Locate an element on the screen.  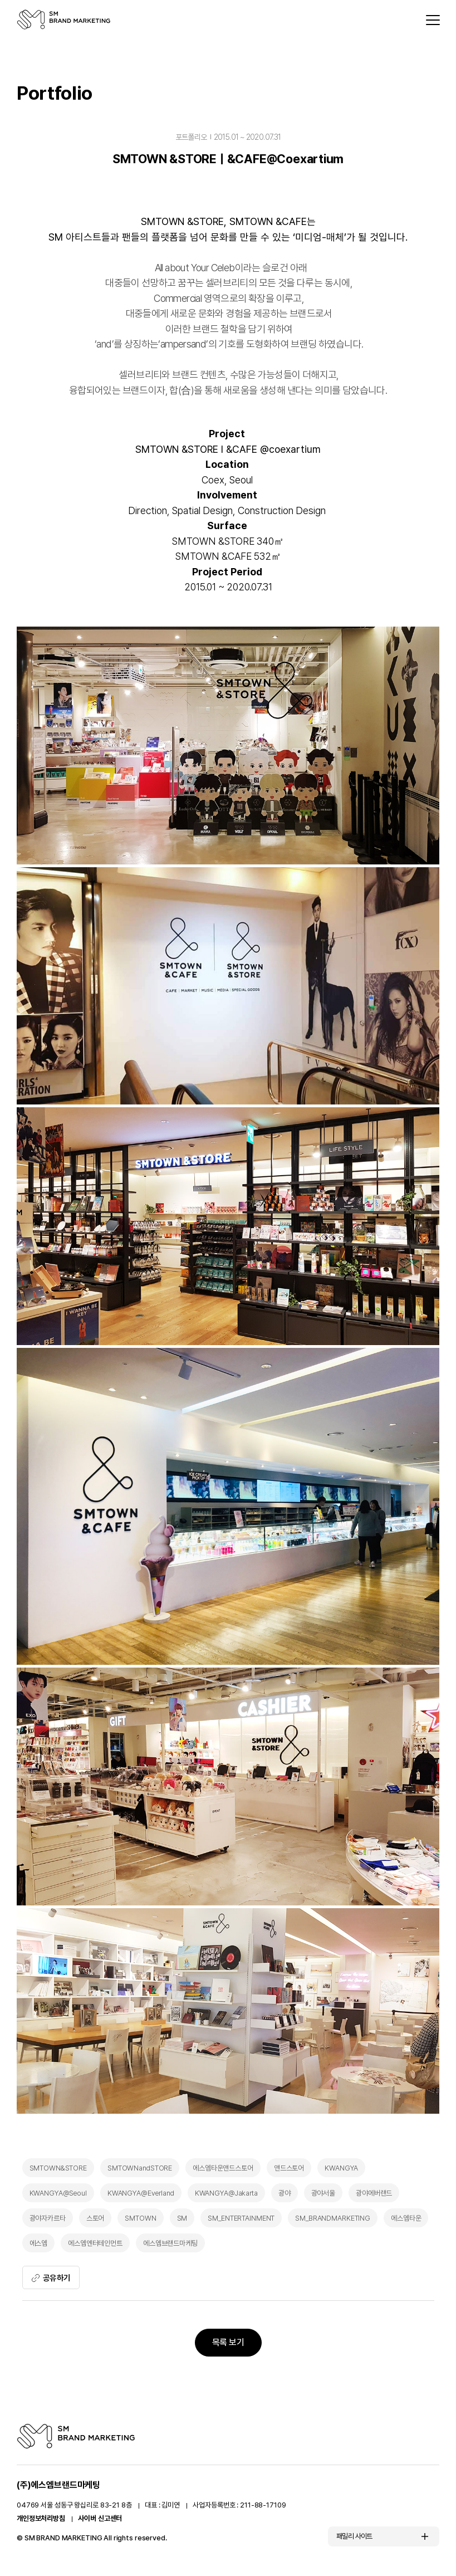
공유하기 is located at coordinates (51, 2278).